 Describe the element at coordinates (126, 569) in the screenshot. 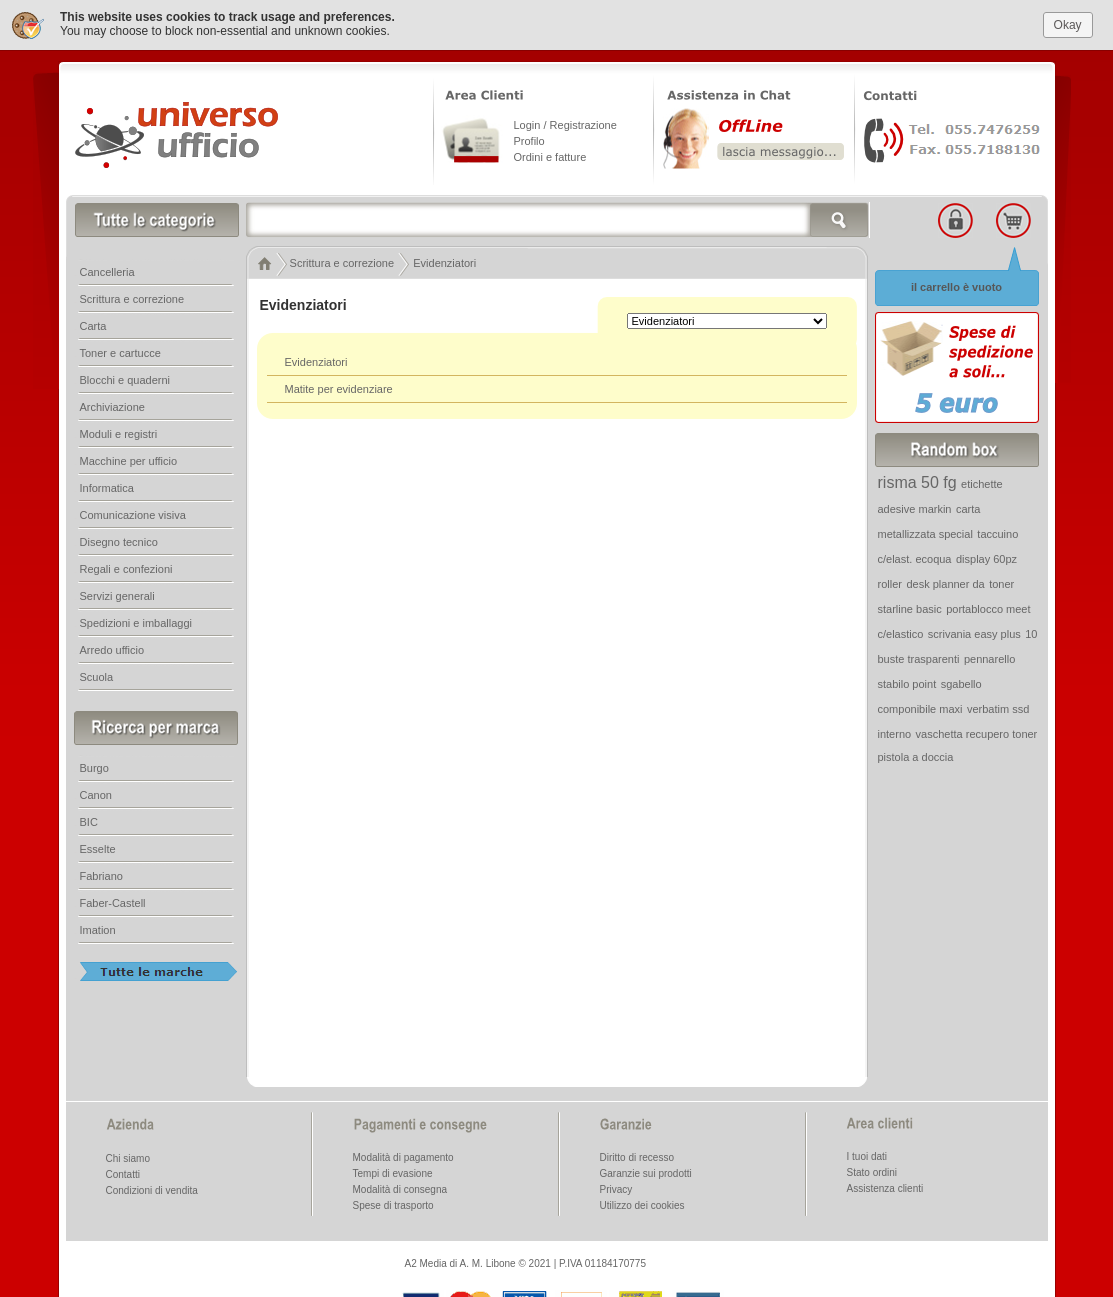

I see `Regali e confezioni` at that location.